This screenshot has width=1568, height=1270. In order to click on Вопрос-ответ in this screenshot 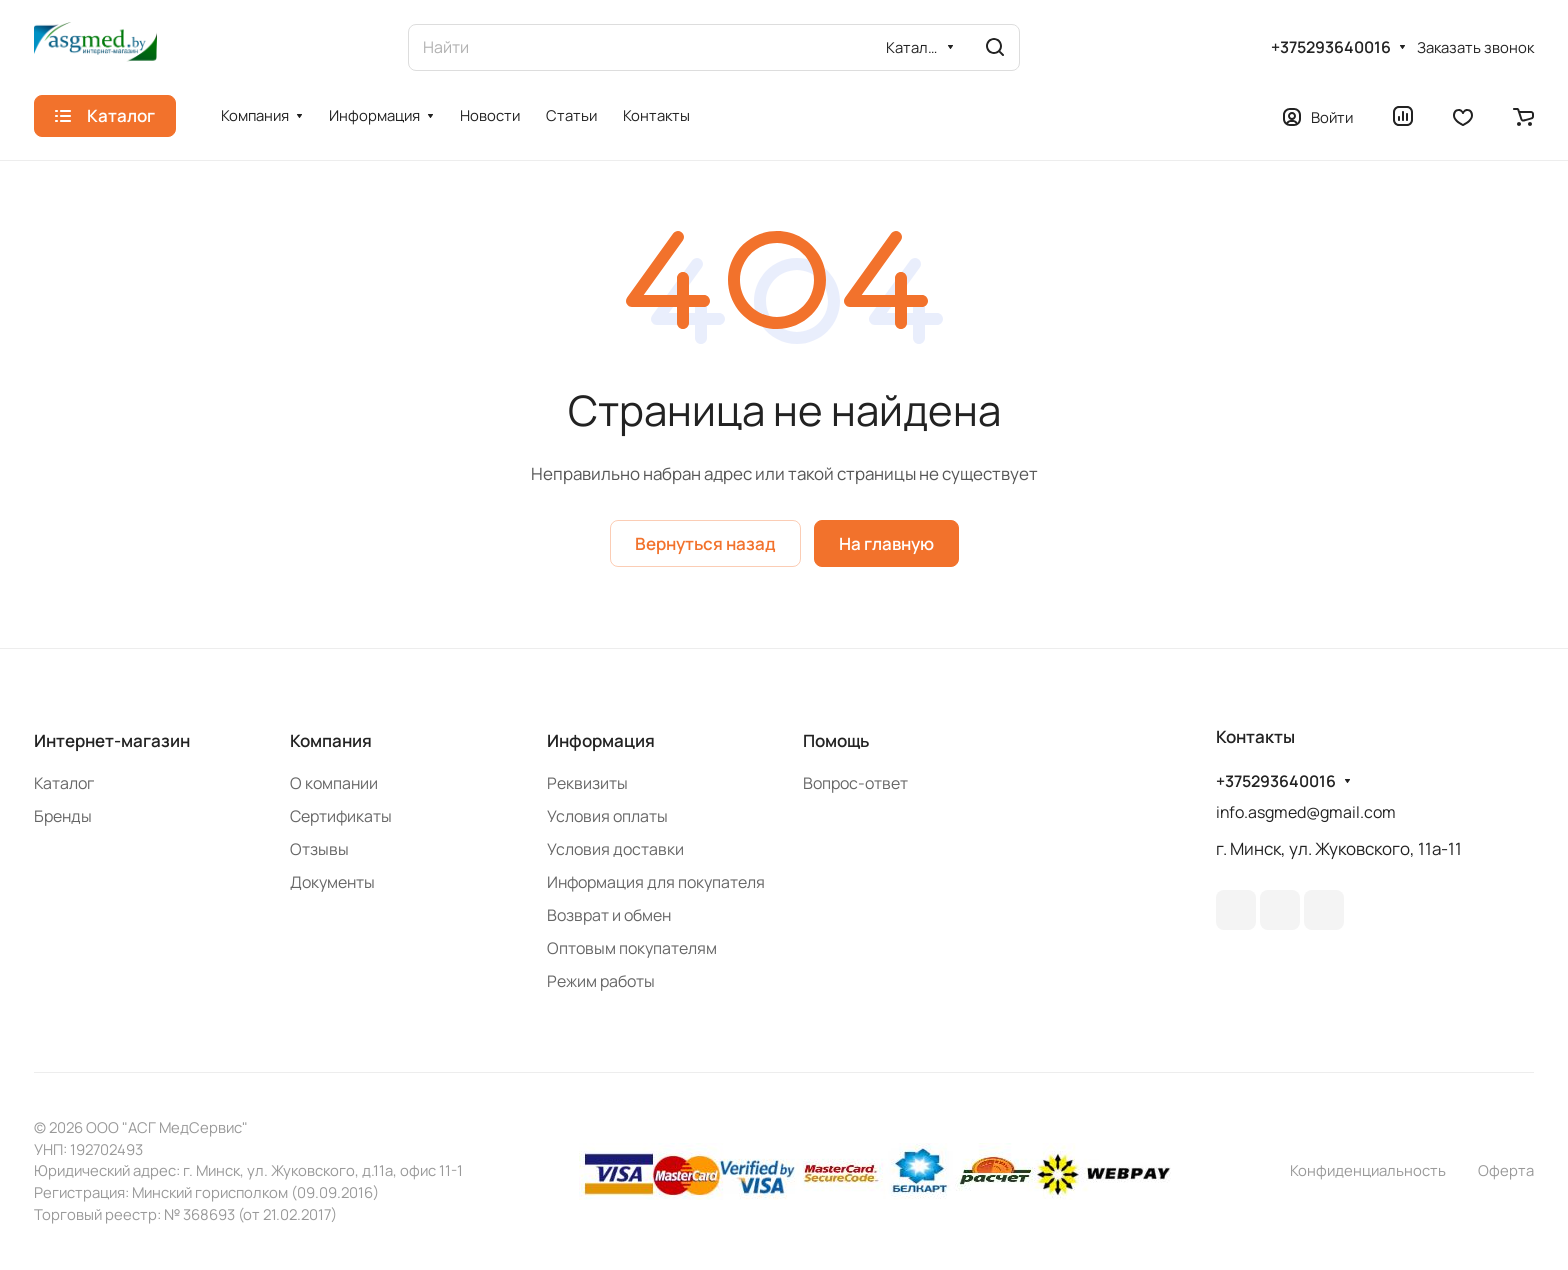, I will do `click(855, 783)`.